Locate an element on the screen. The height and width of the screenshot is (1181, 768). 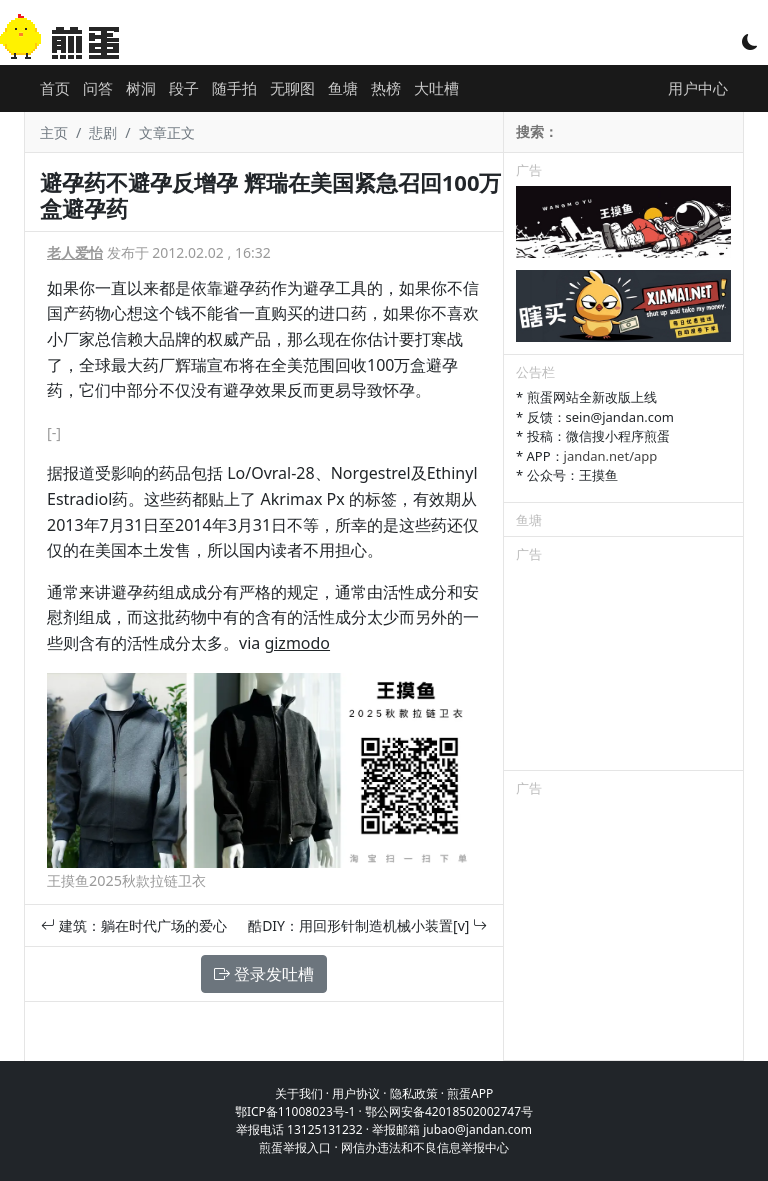
关于我们 is located at coordinates (299, 1093).